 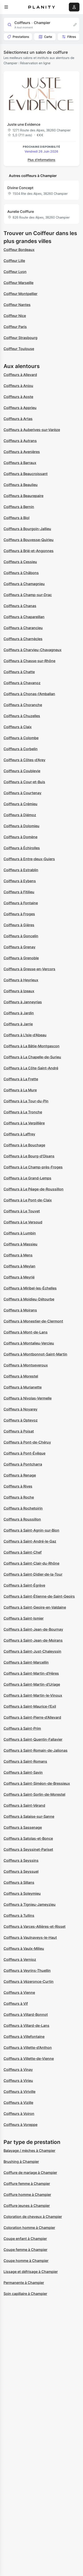 I want to click on Coiffeurs à Le Versoud, so click(x=23, y=1222).